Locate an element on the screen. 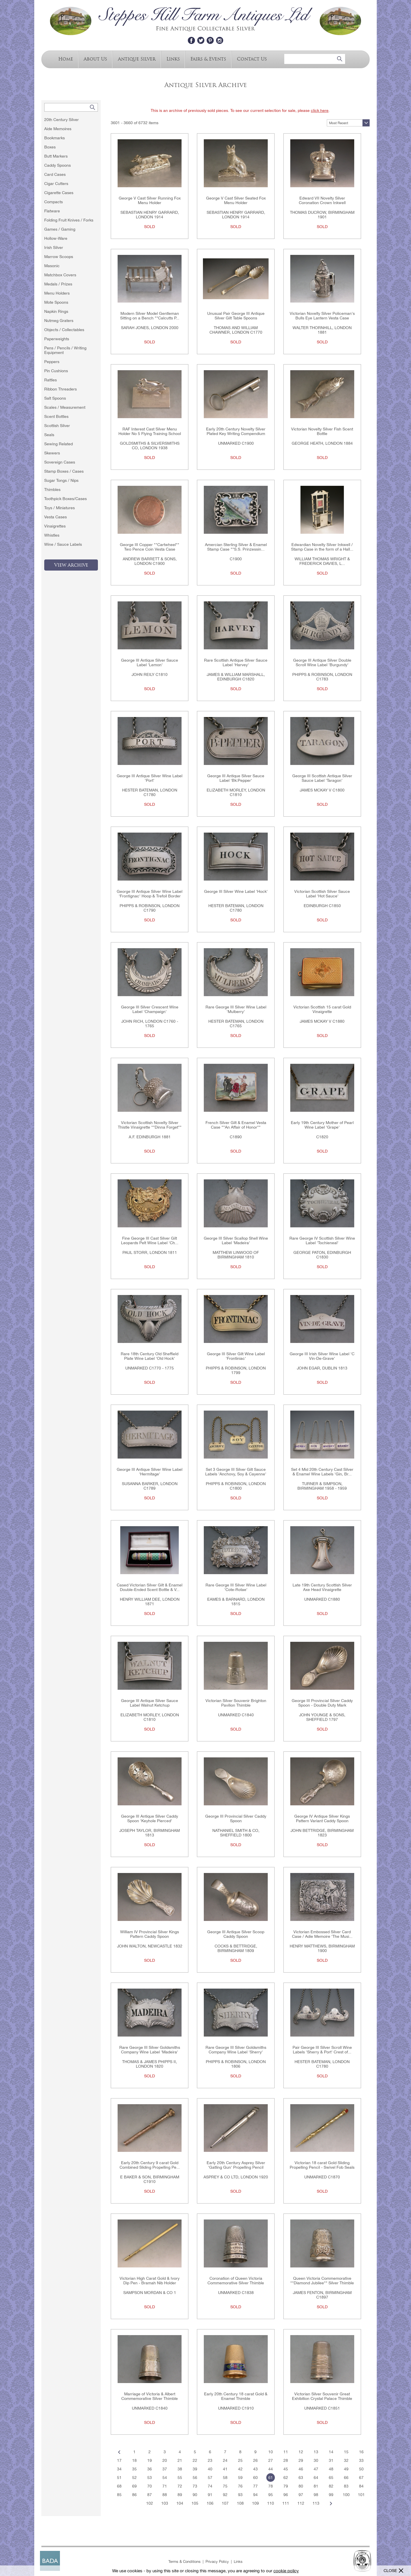  83 is located at coordinates (346, 2486).